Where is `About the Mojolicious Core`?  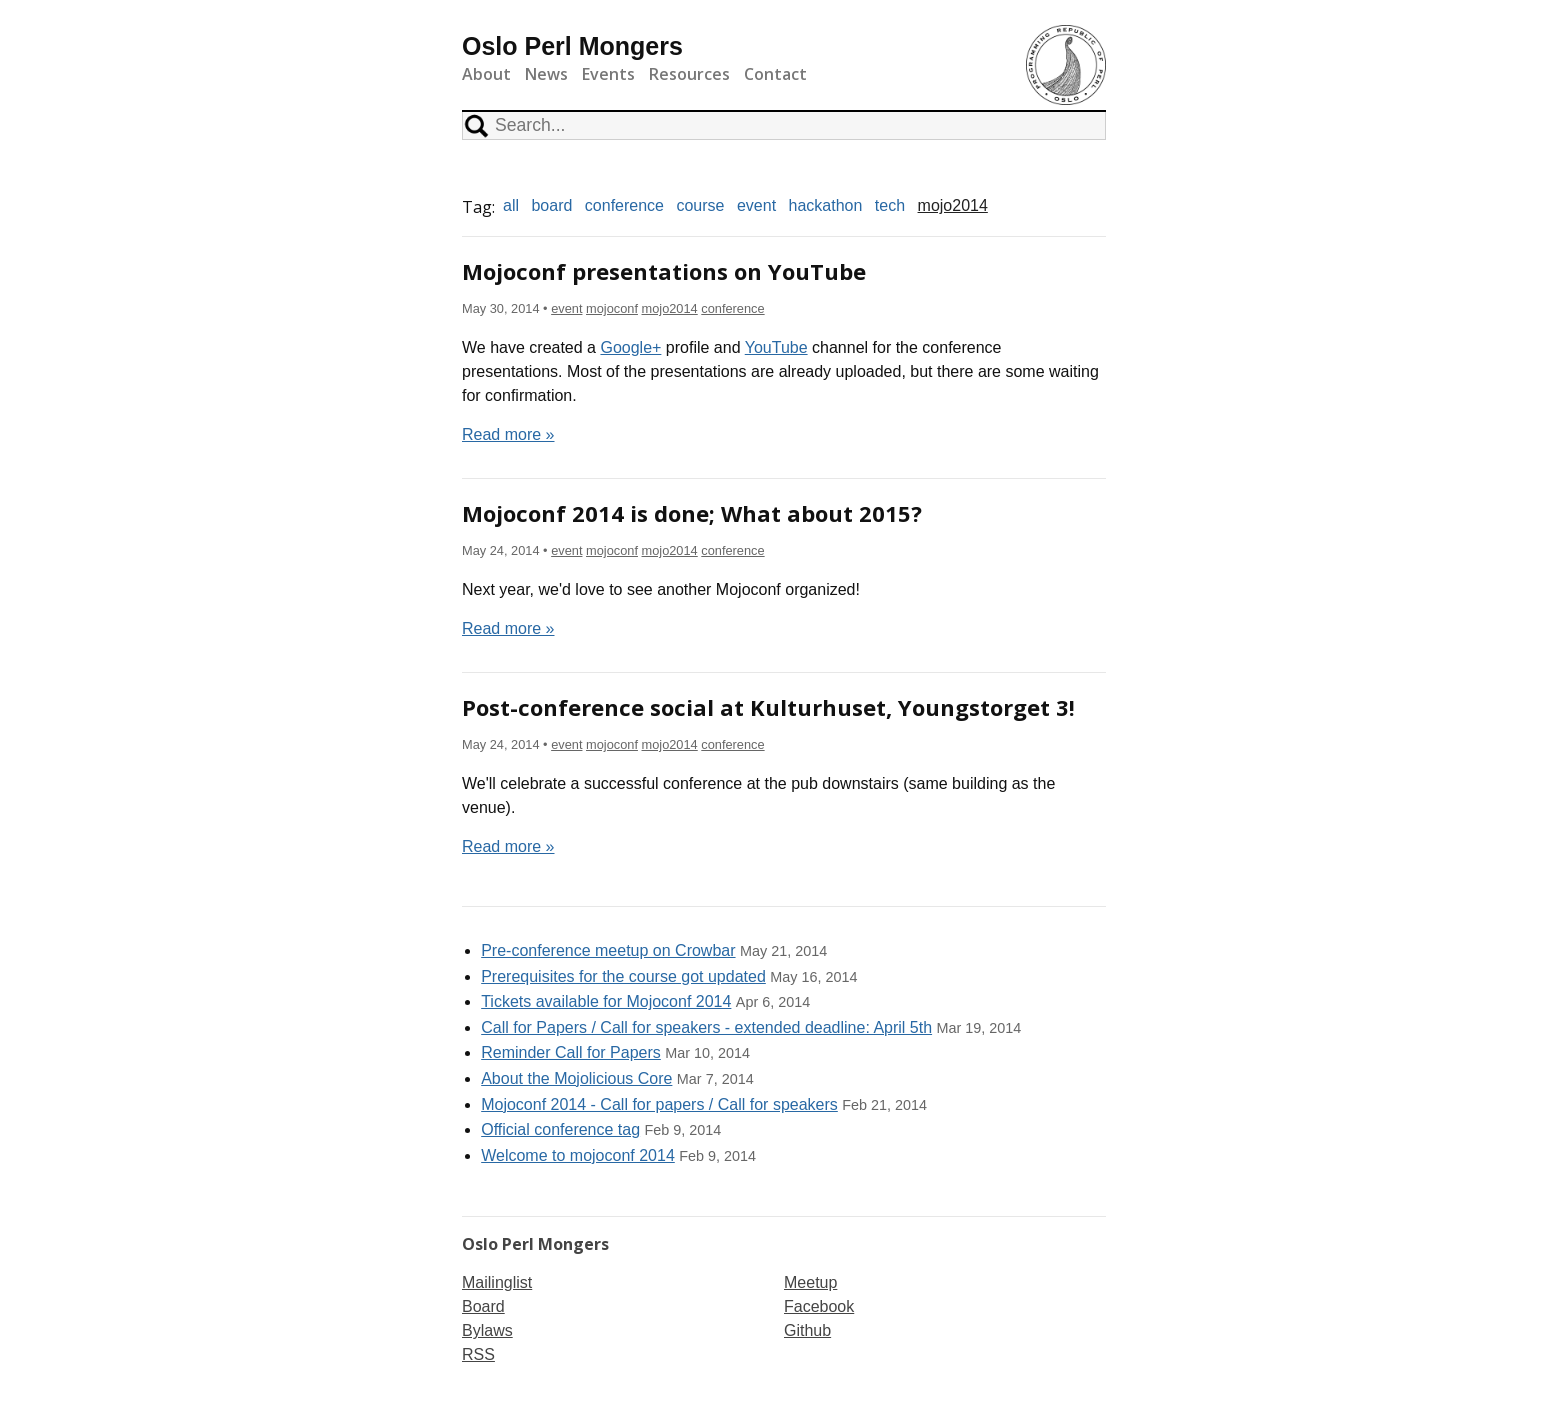
About the Mojolicious Core is located at coordinates (576, 1078).